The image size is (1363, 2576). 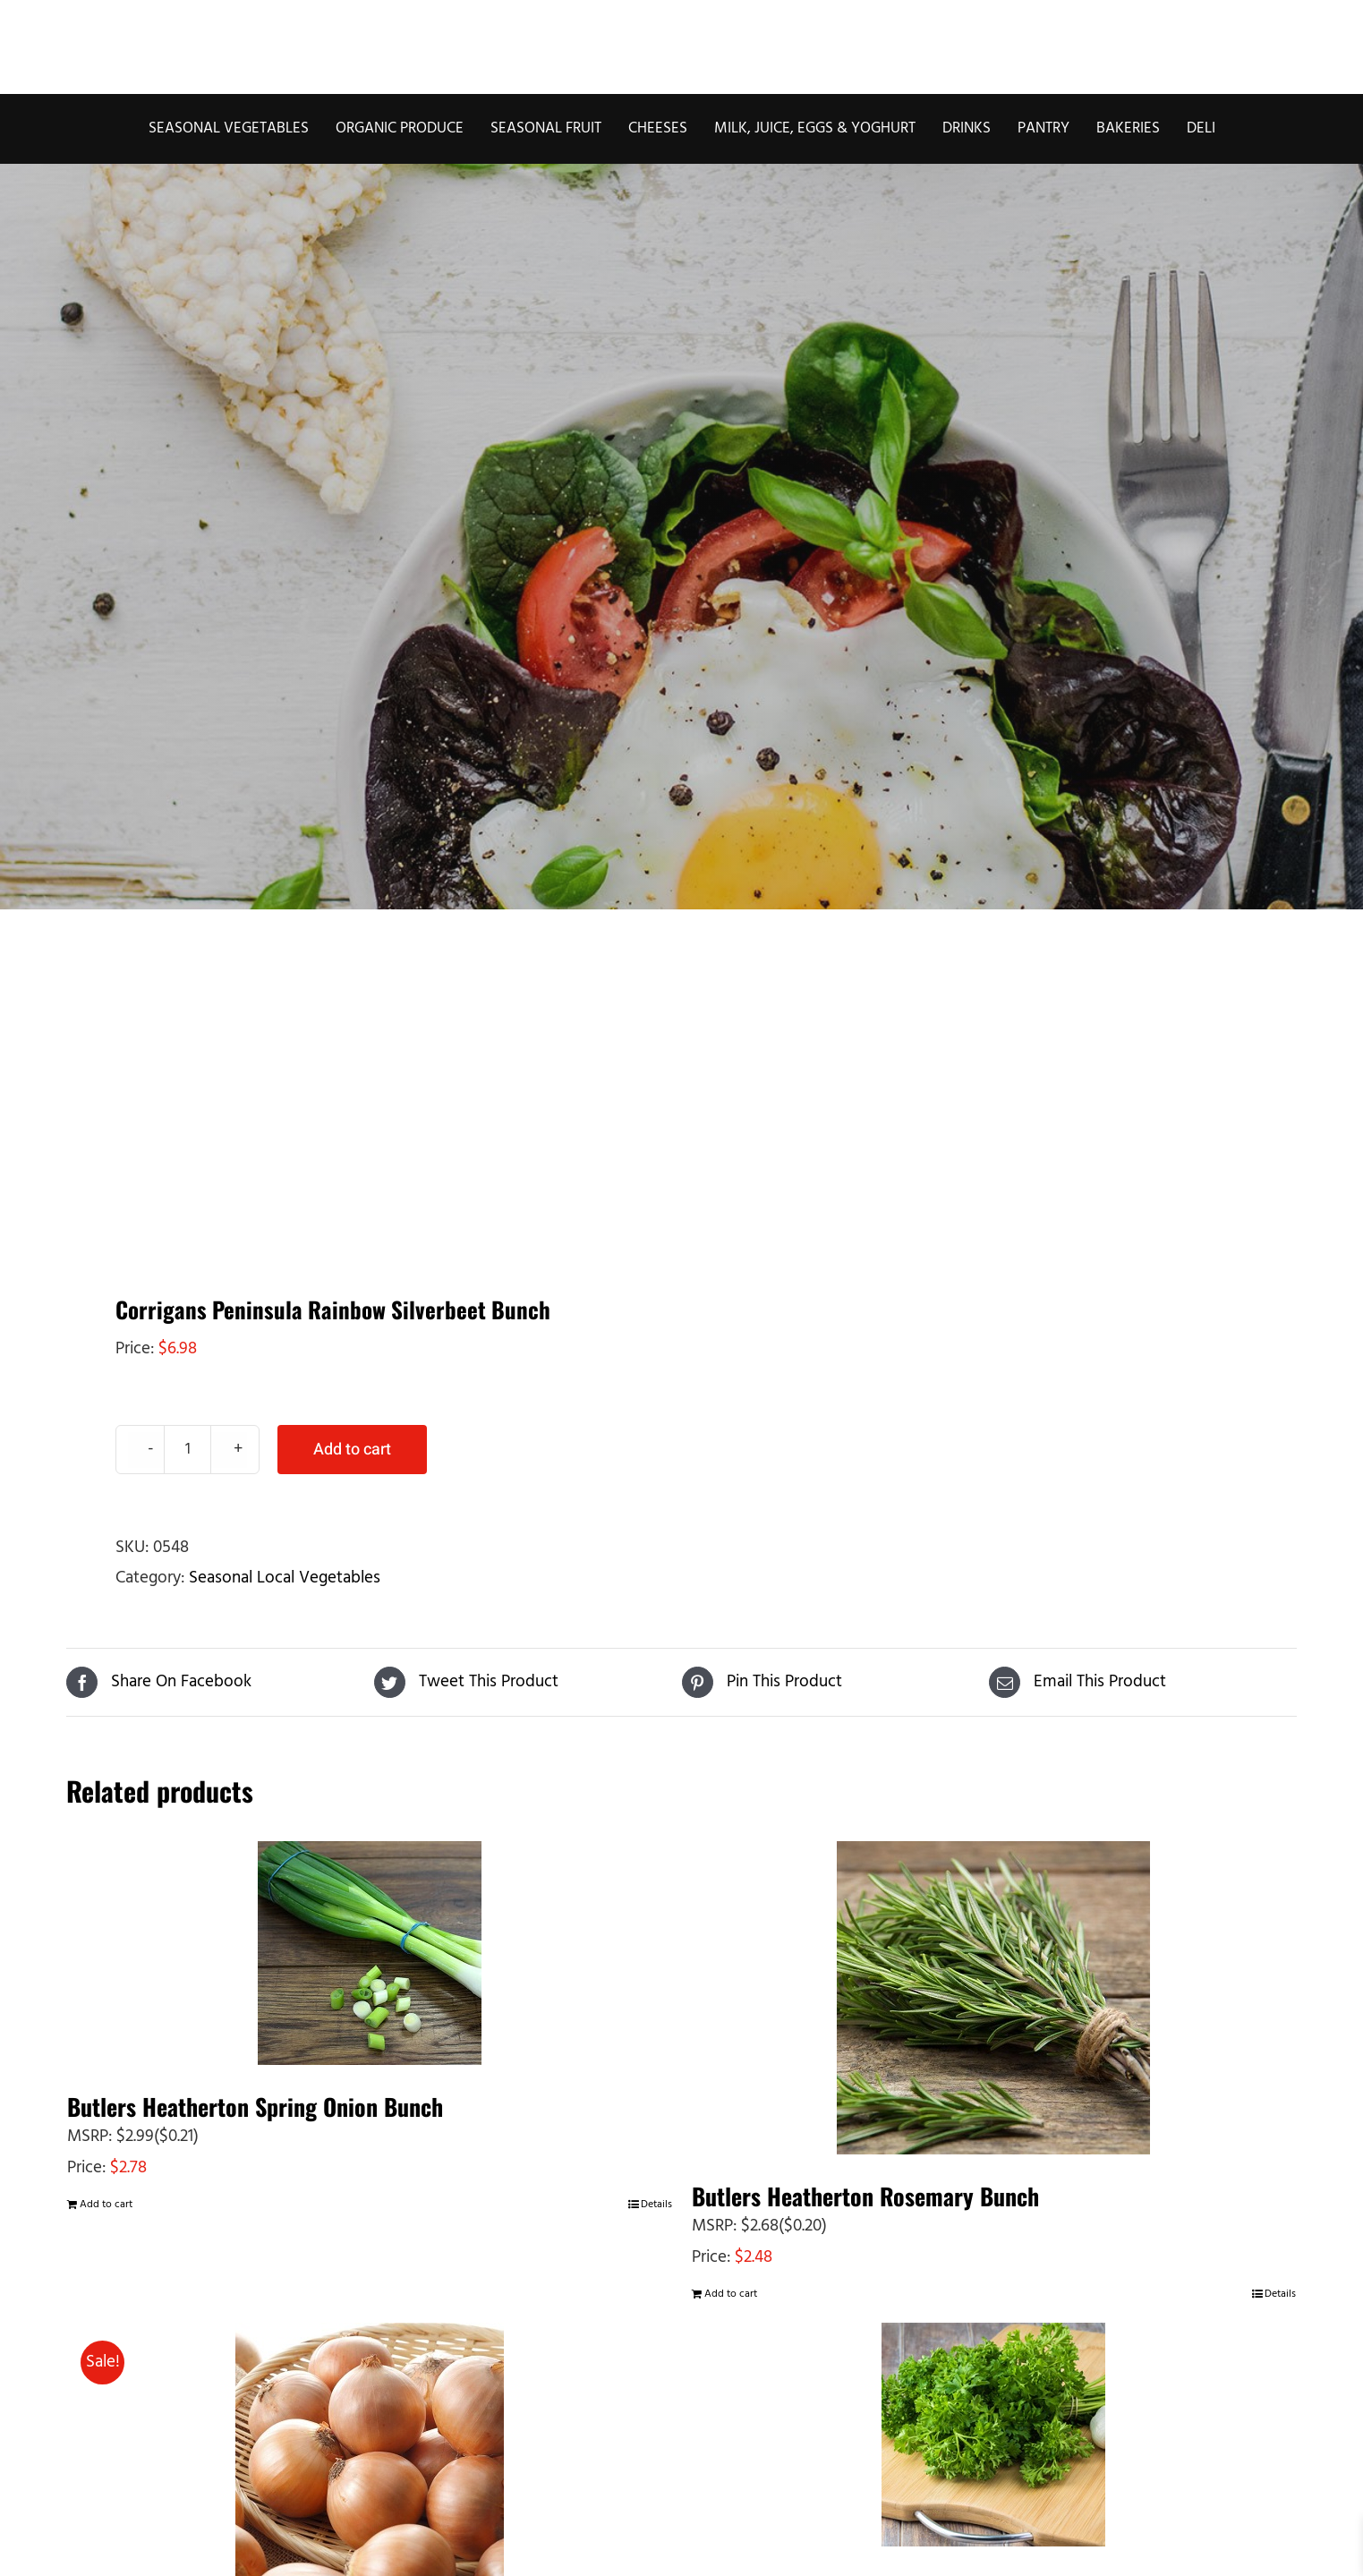 What do you see at coordinates (730, 2294) in the screenshot?
I see `Add to cart [Add to cart: “Butlers Heatherton Rosemary Bunch”]` at bounding box center [730, 2294].